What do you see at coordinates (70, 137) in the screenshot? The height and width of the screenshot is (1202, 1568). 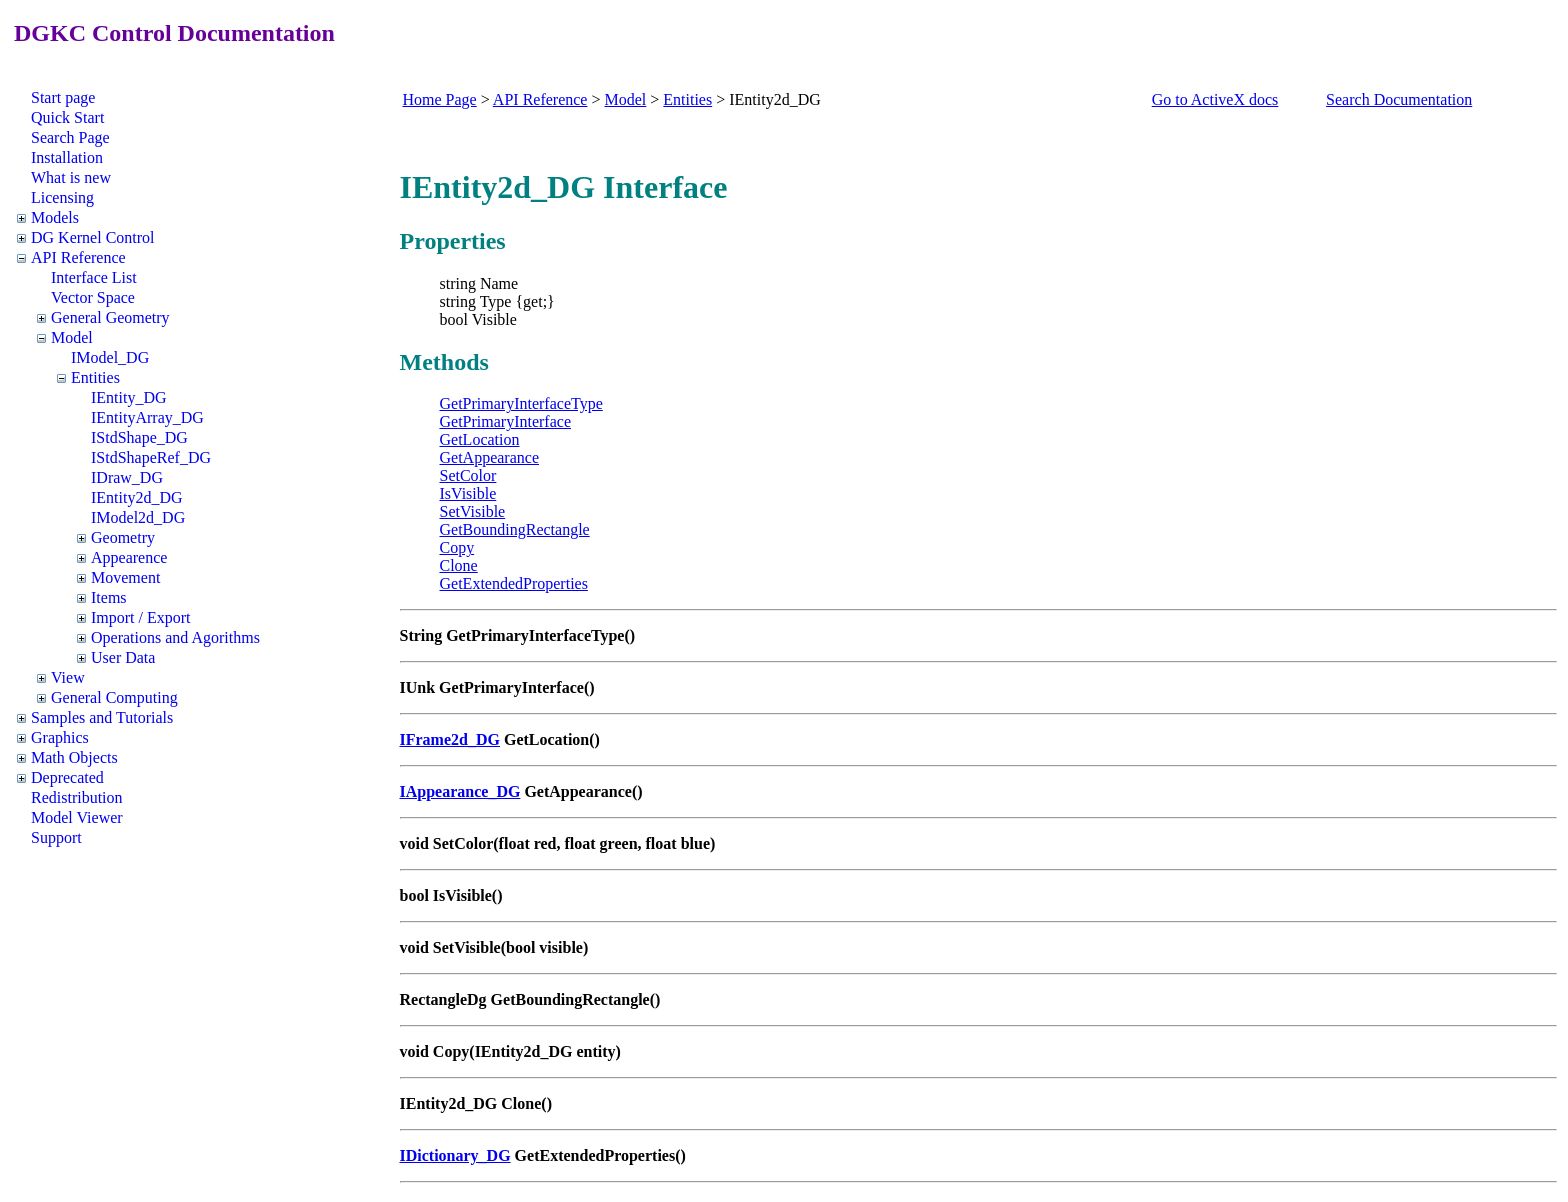 I see `Search Page` at bounding box center [70, 137].